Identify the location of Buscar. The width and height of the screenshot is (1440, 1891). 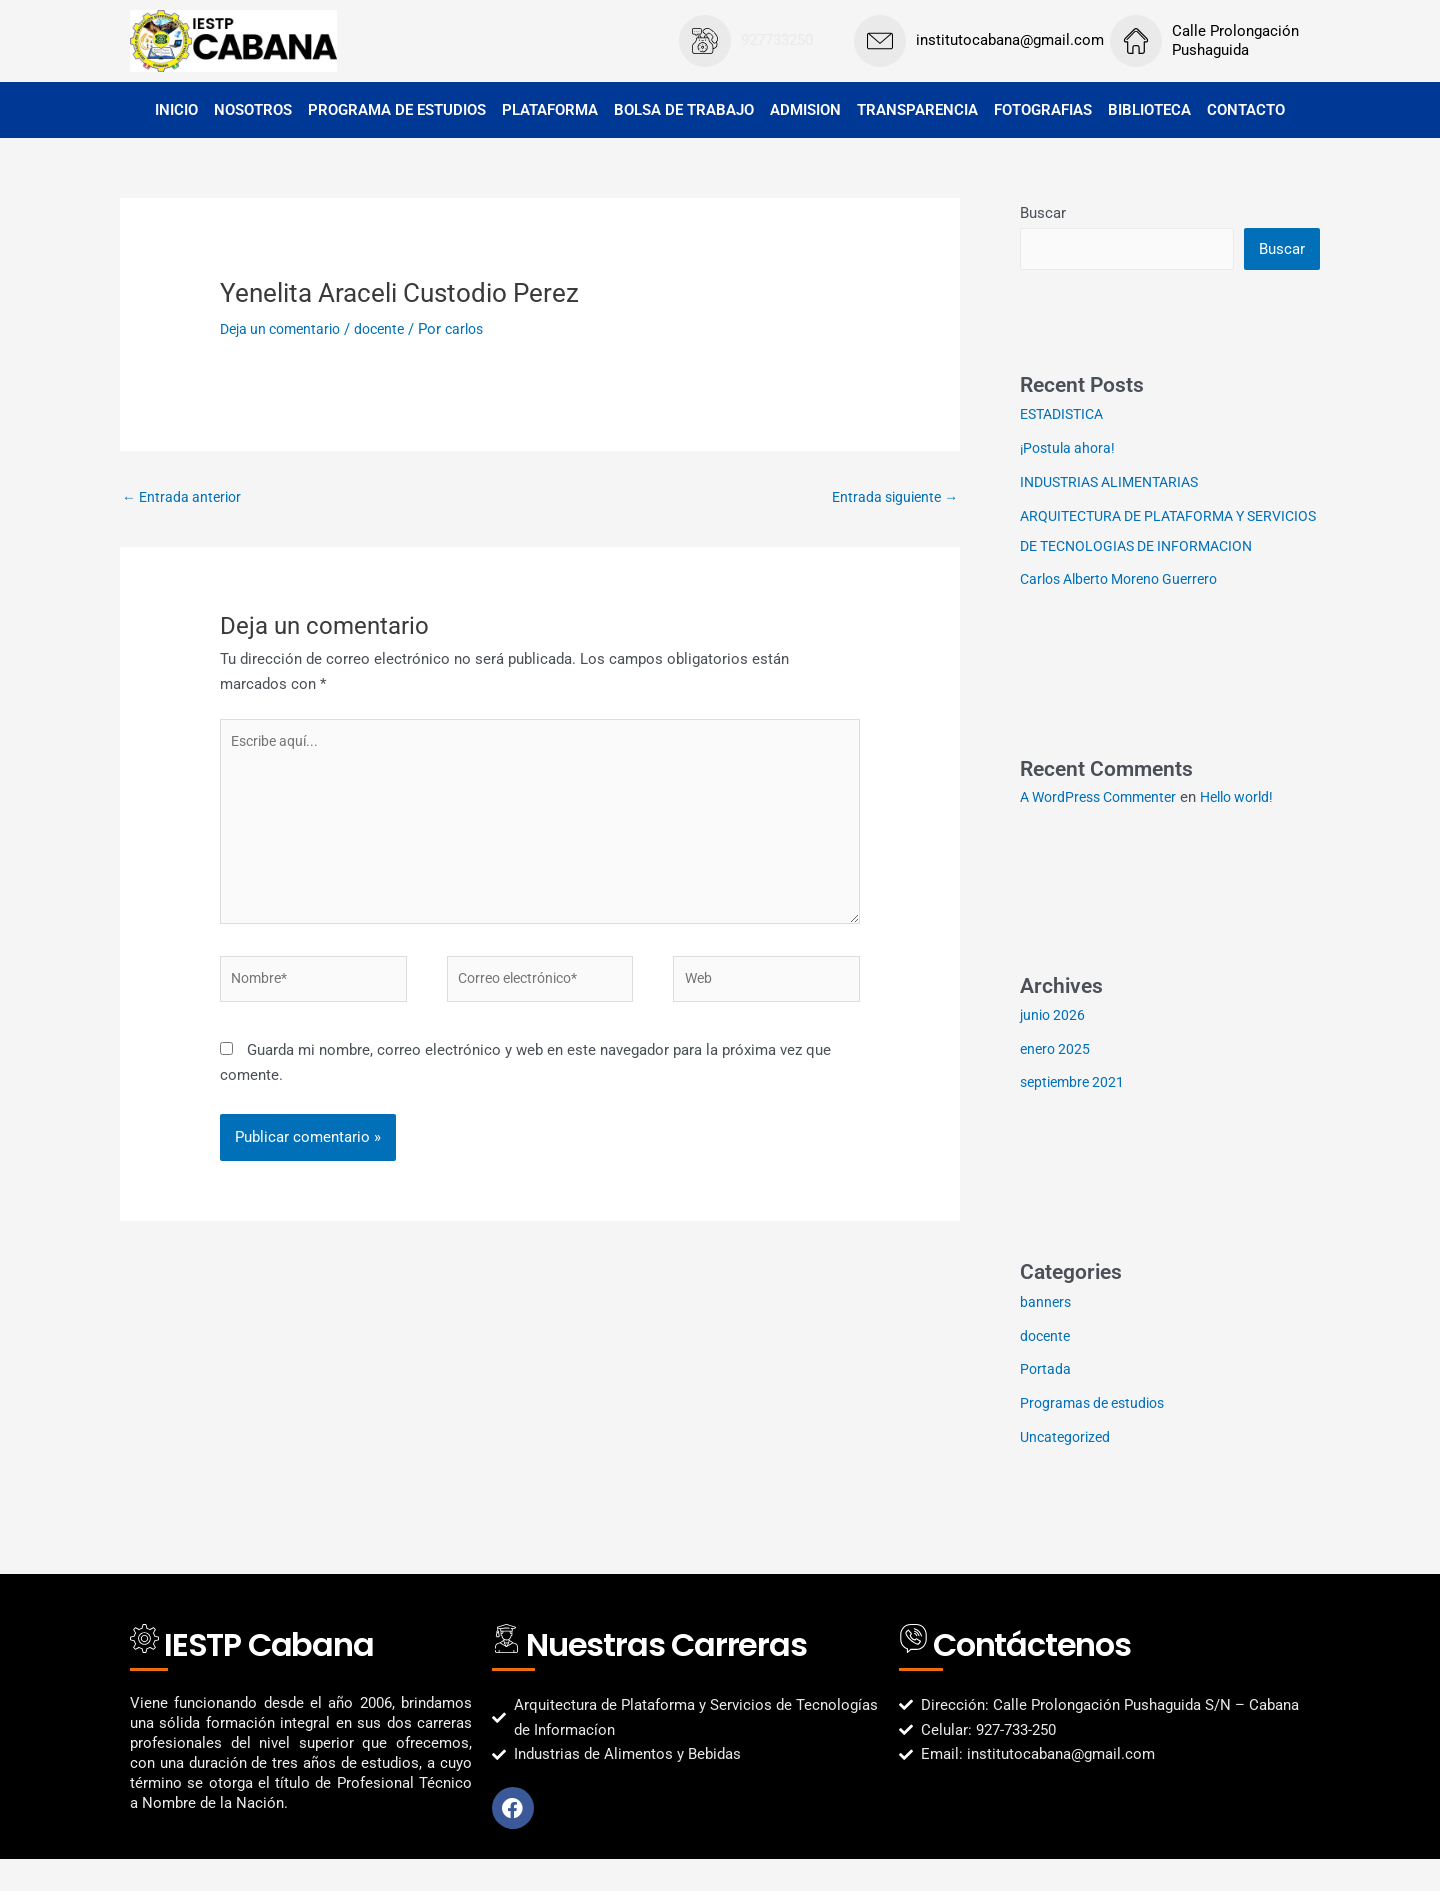
(1043, 213).